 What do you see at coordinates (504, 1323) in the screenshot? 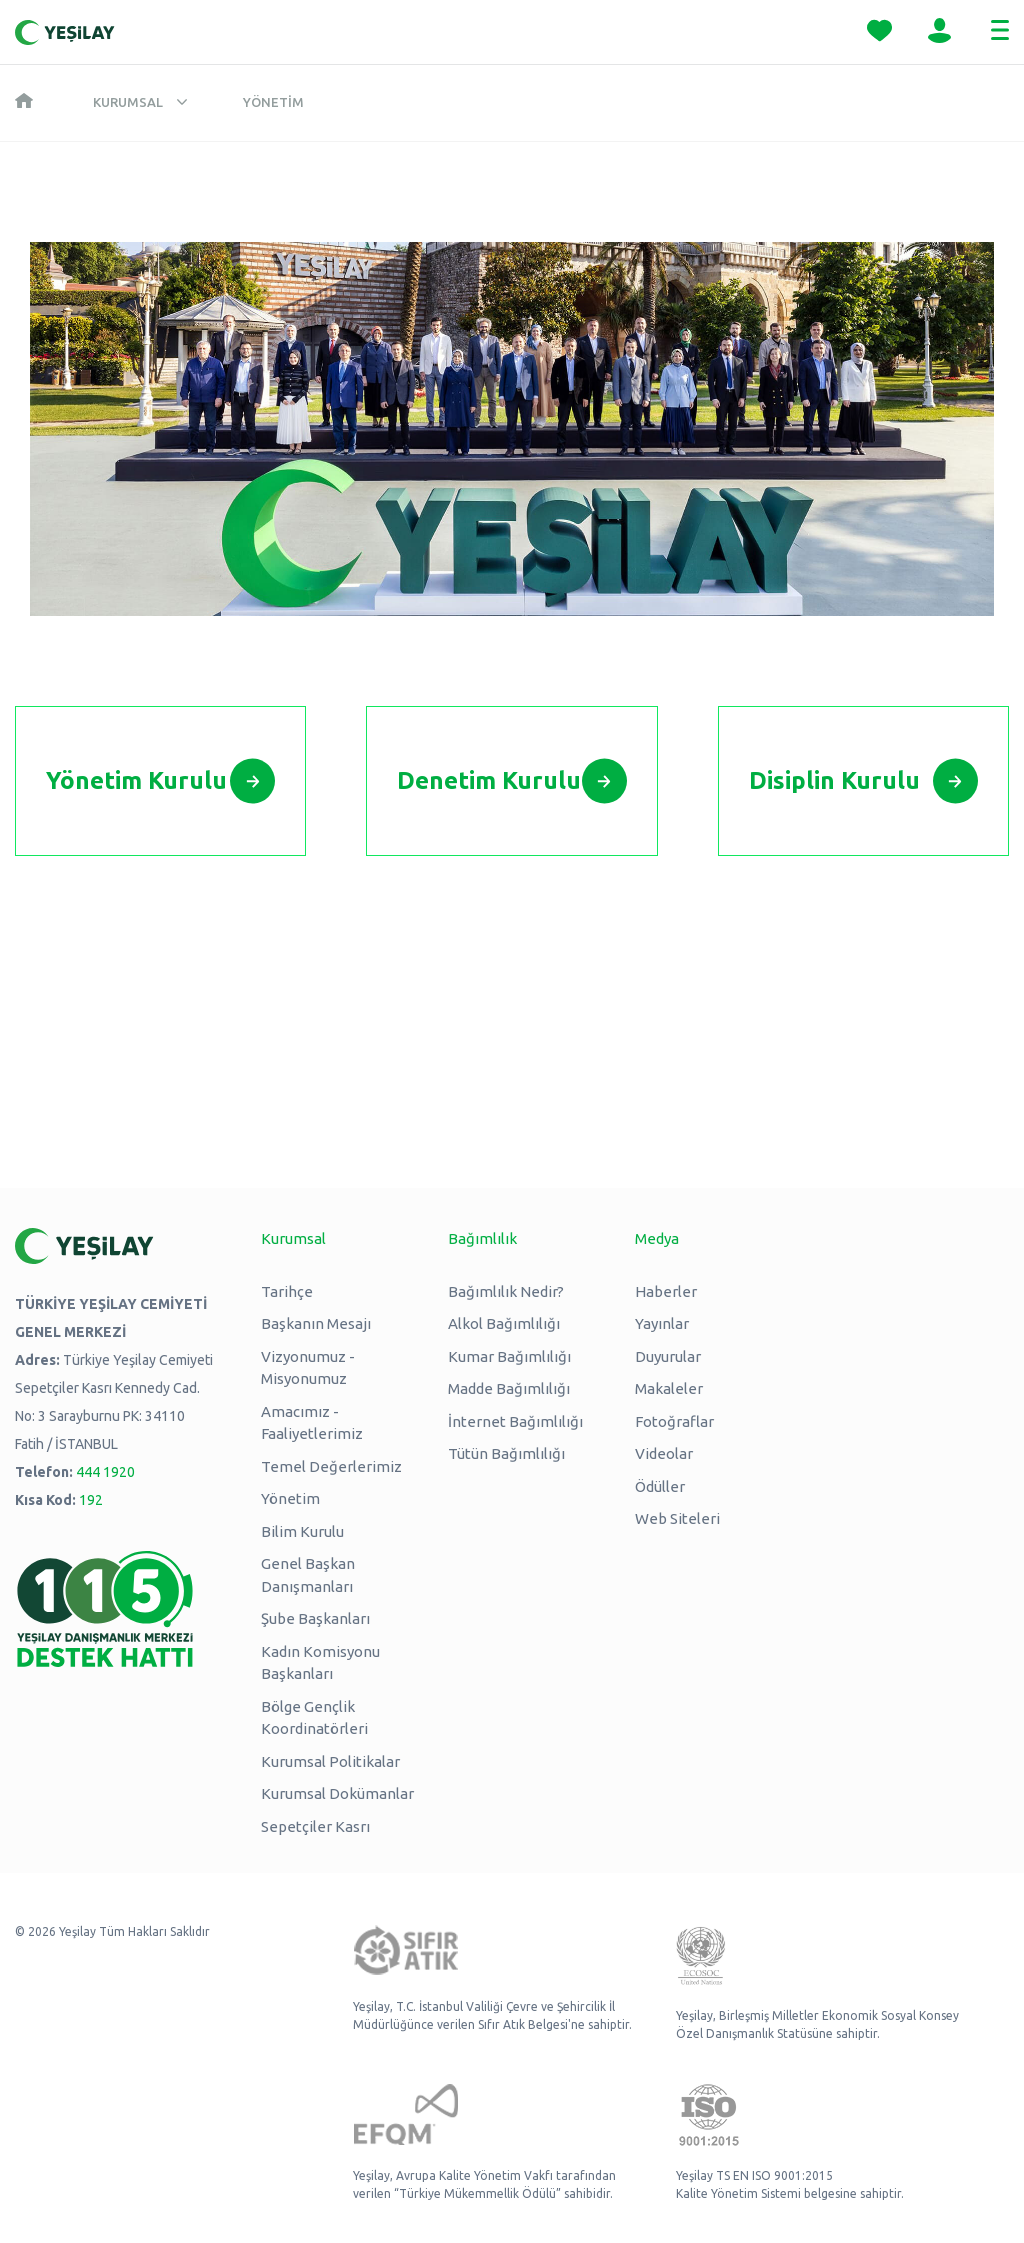
I see `Alkol Bağımlılığı` at bounding box center [504, 1323].